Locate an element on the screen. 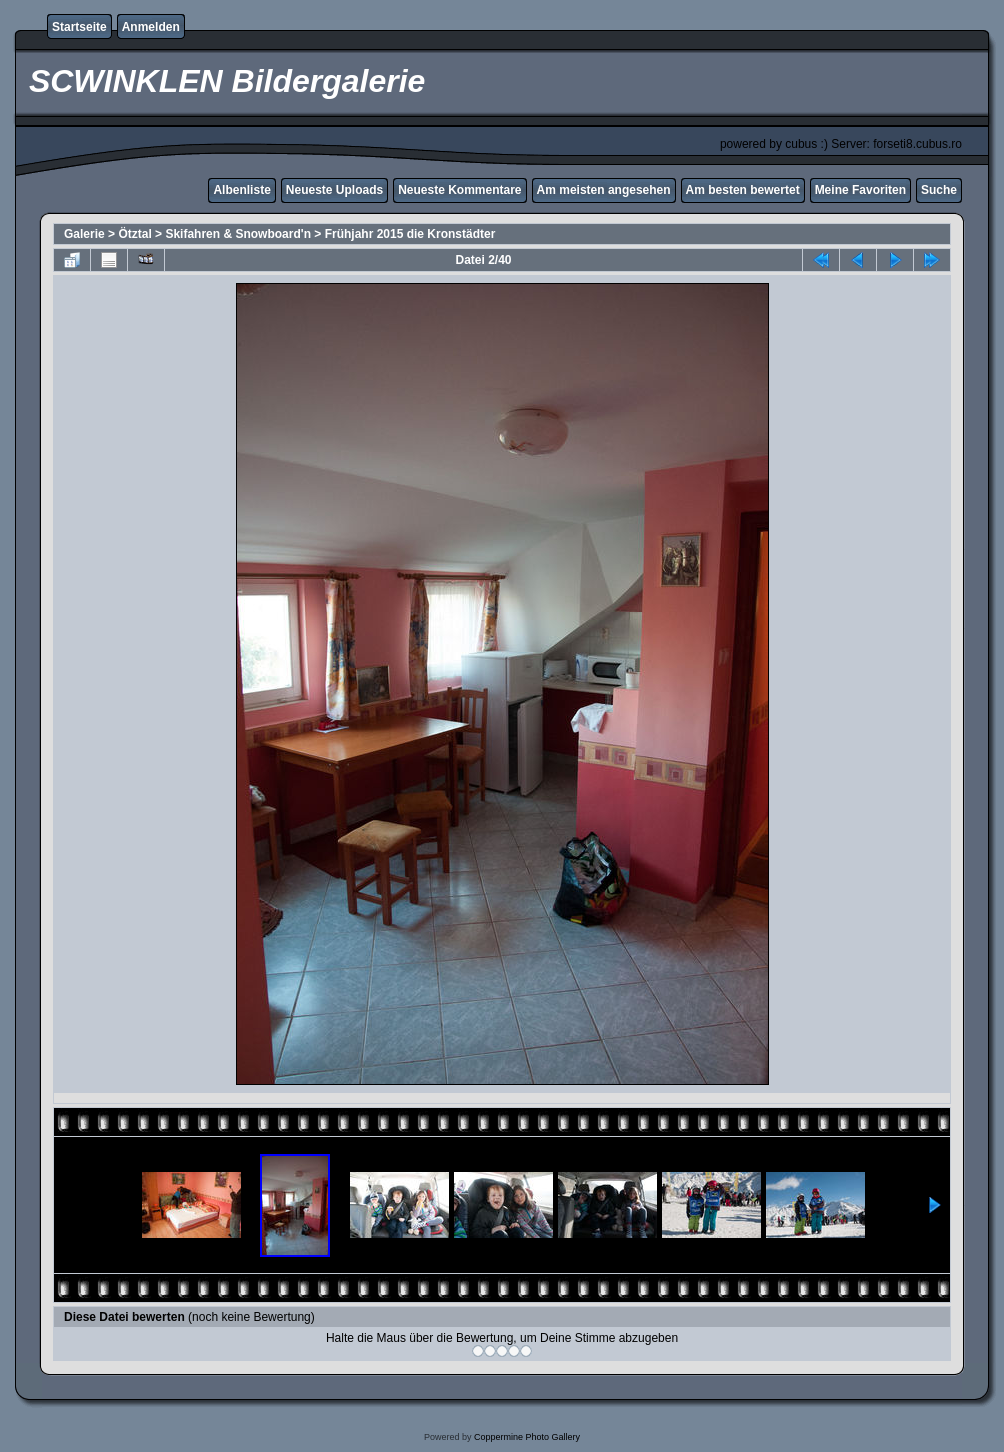  Meine Favoriten is located at coordinates (860, 190).